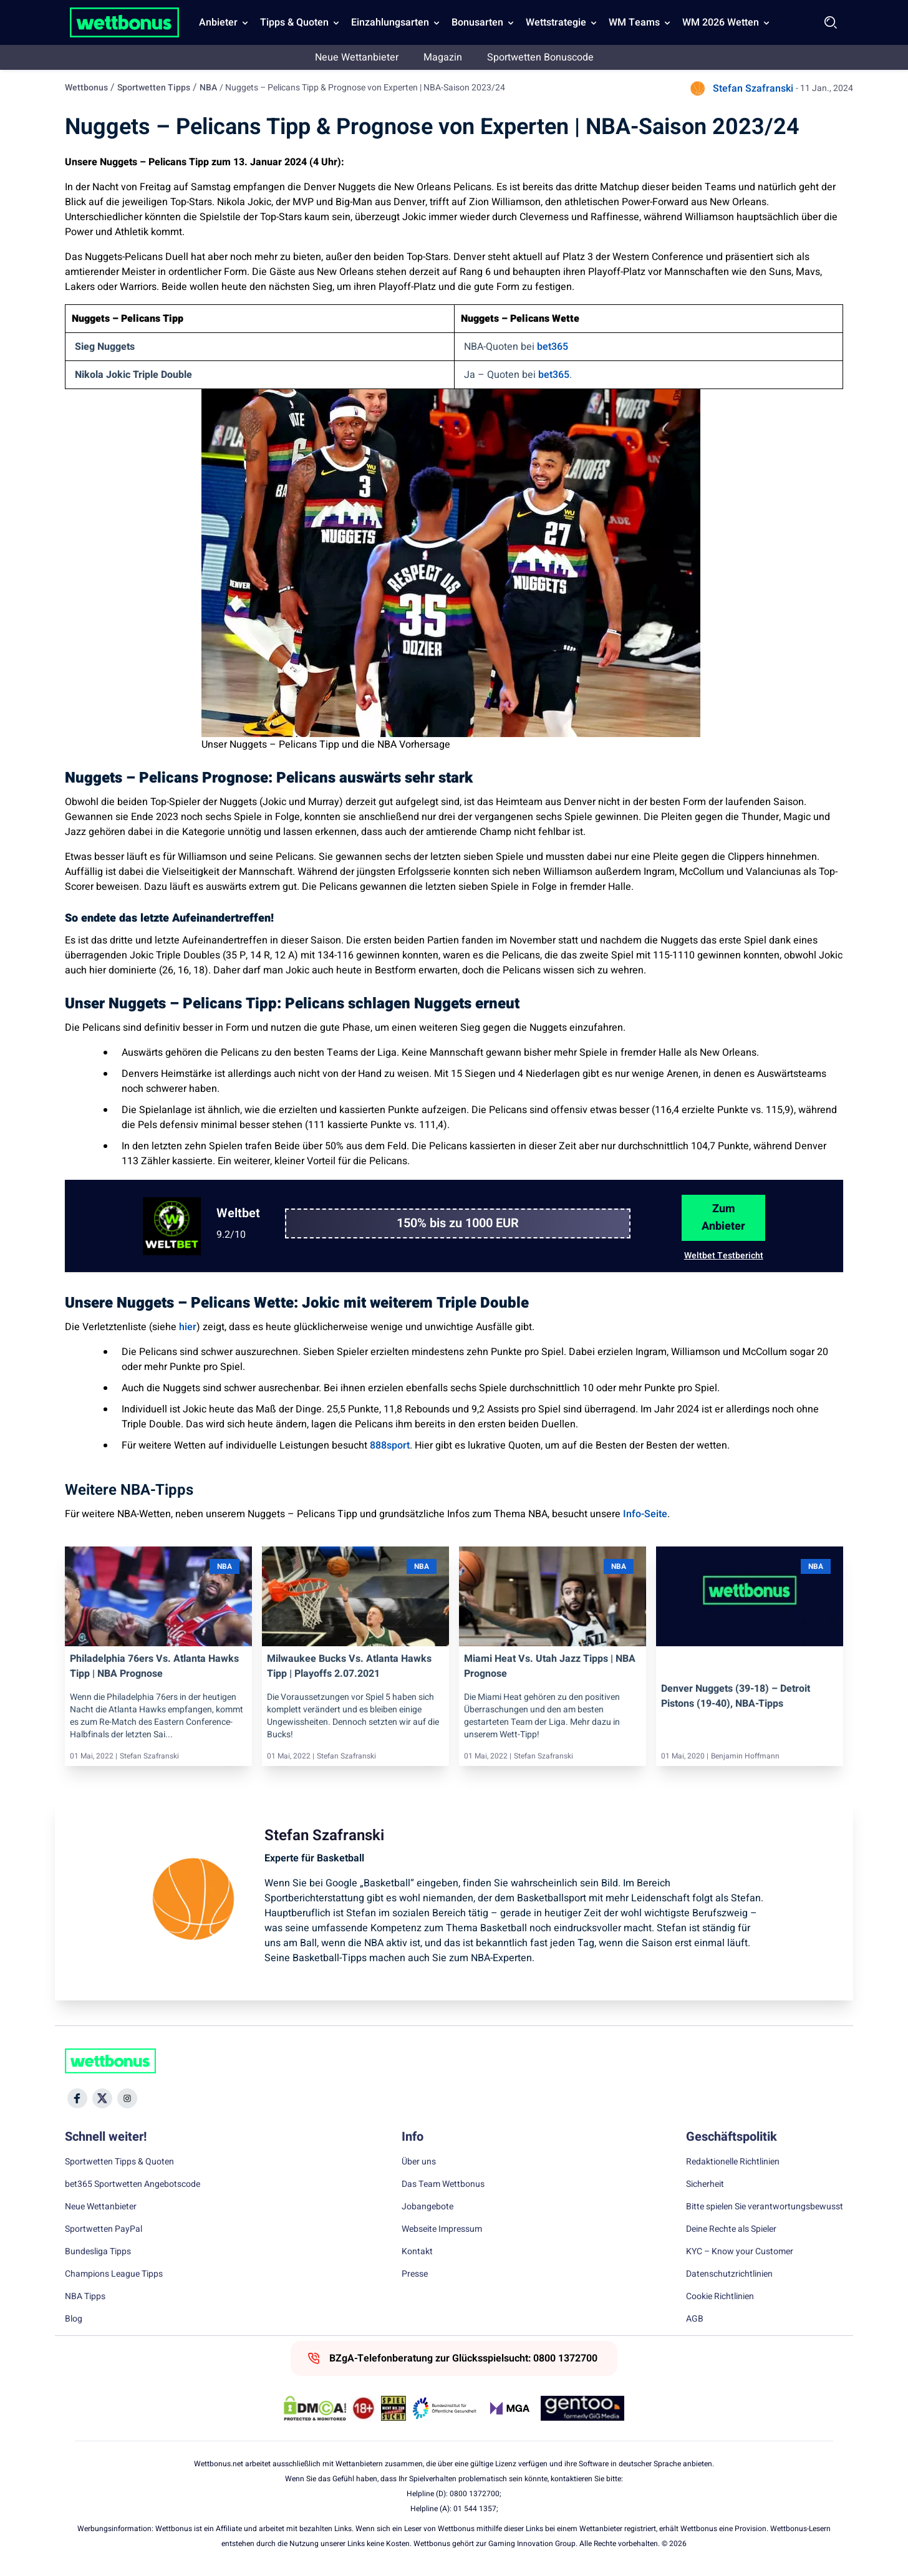 Image resolution: width=908 pixels, height=2576 pixels. Describe the element at coordinates (349, 1666) in the screenshot. I see `Milwaukee Bucks vs. Atlanta Hawks Tipp | Playoffs 2.07.2021` at that location.